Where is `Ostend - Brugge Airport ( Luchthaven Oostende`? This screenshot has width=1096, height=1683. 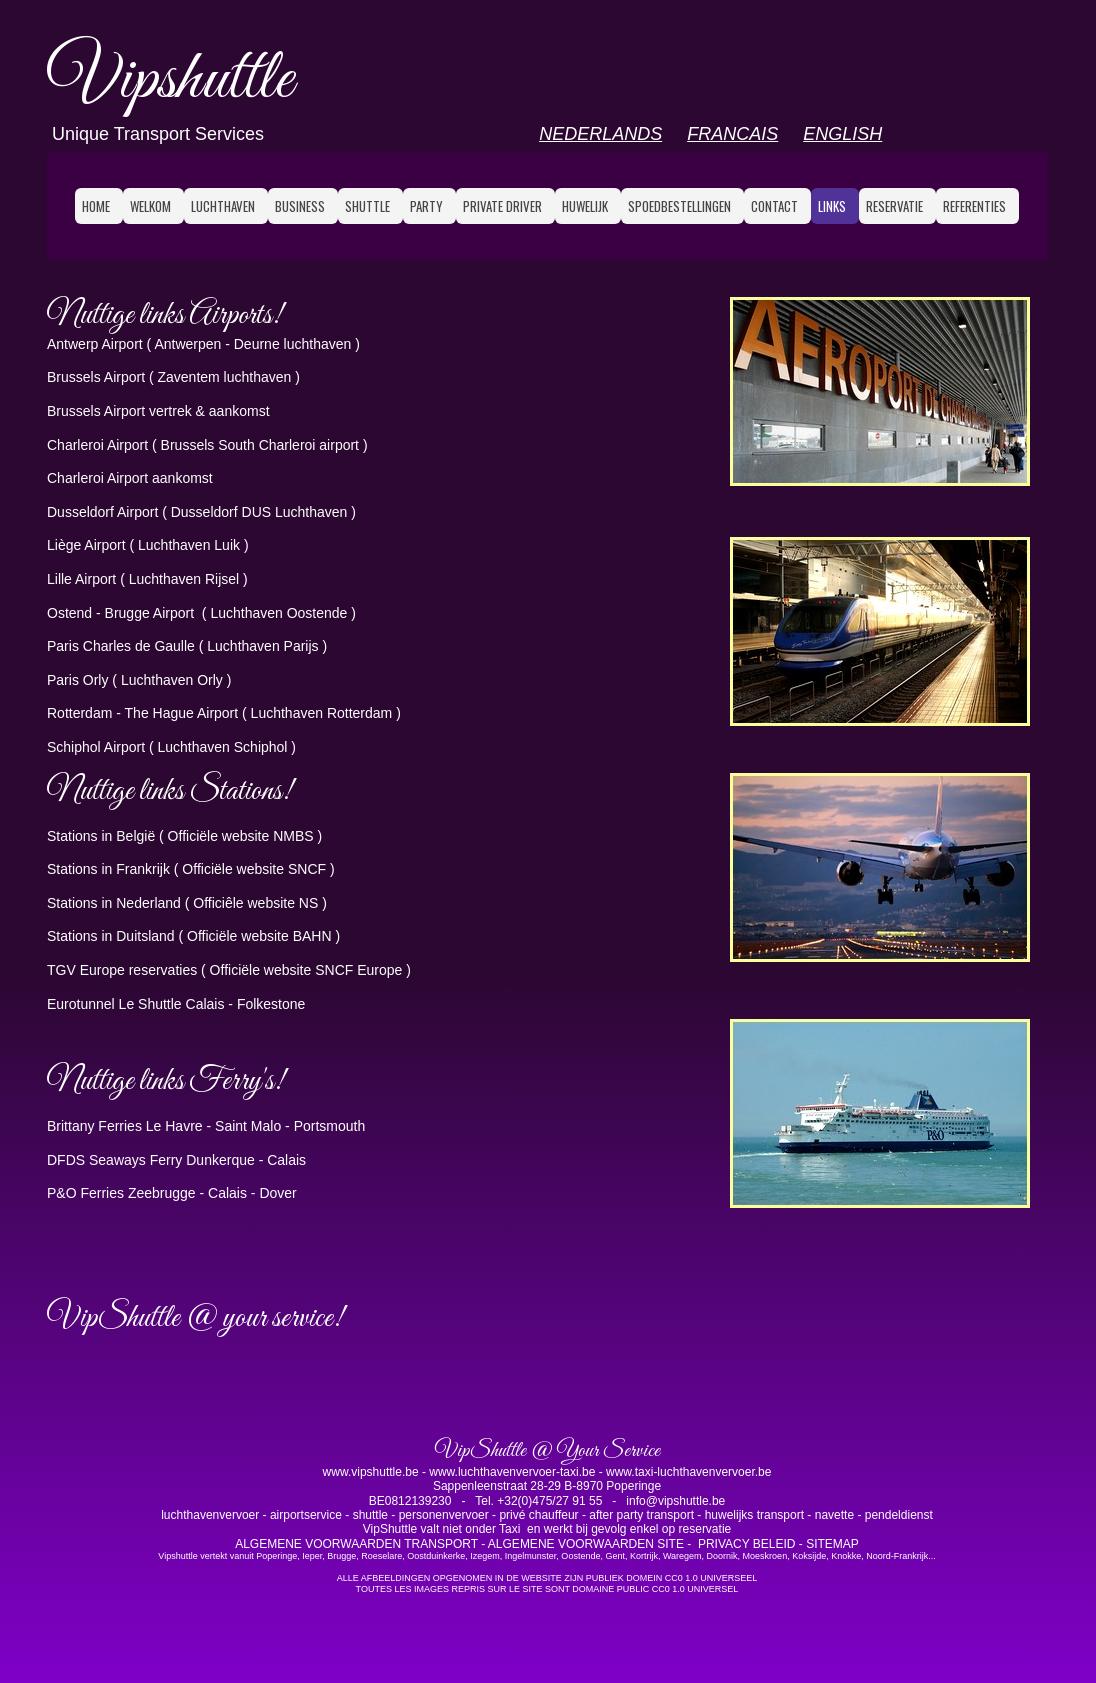 Ostend - Brugge Airport ( Luchthaven Oostende is located at coordinates (199, 613).